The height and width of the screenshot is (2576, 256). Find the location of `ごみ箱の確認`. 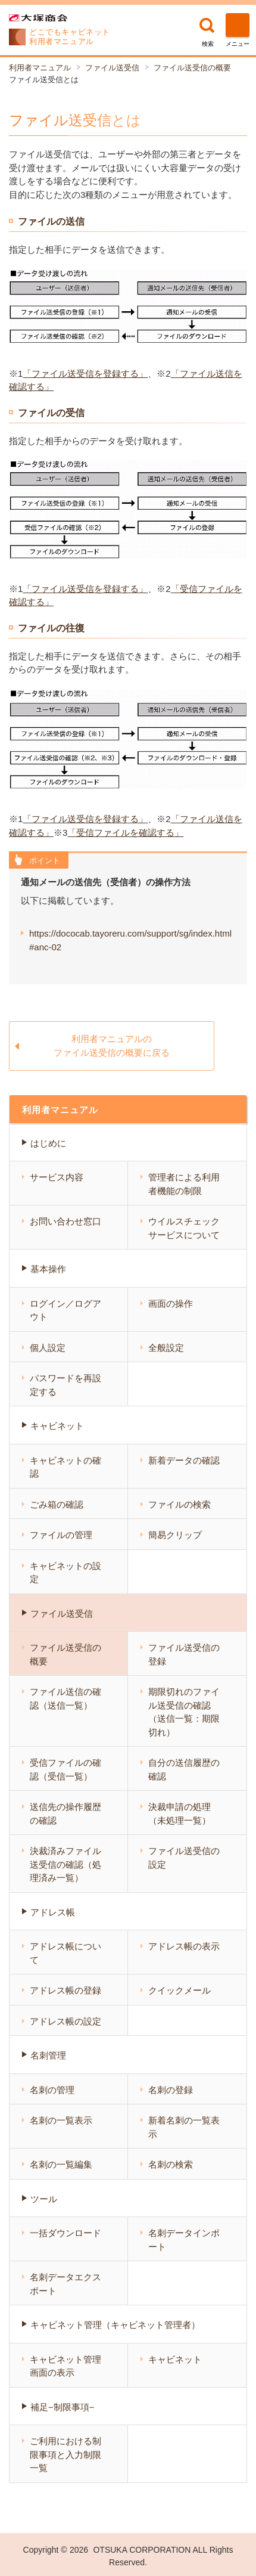

ごみ箱の確認 is located at coordinates (56, 1504).